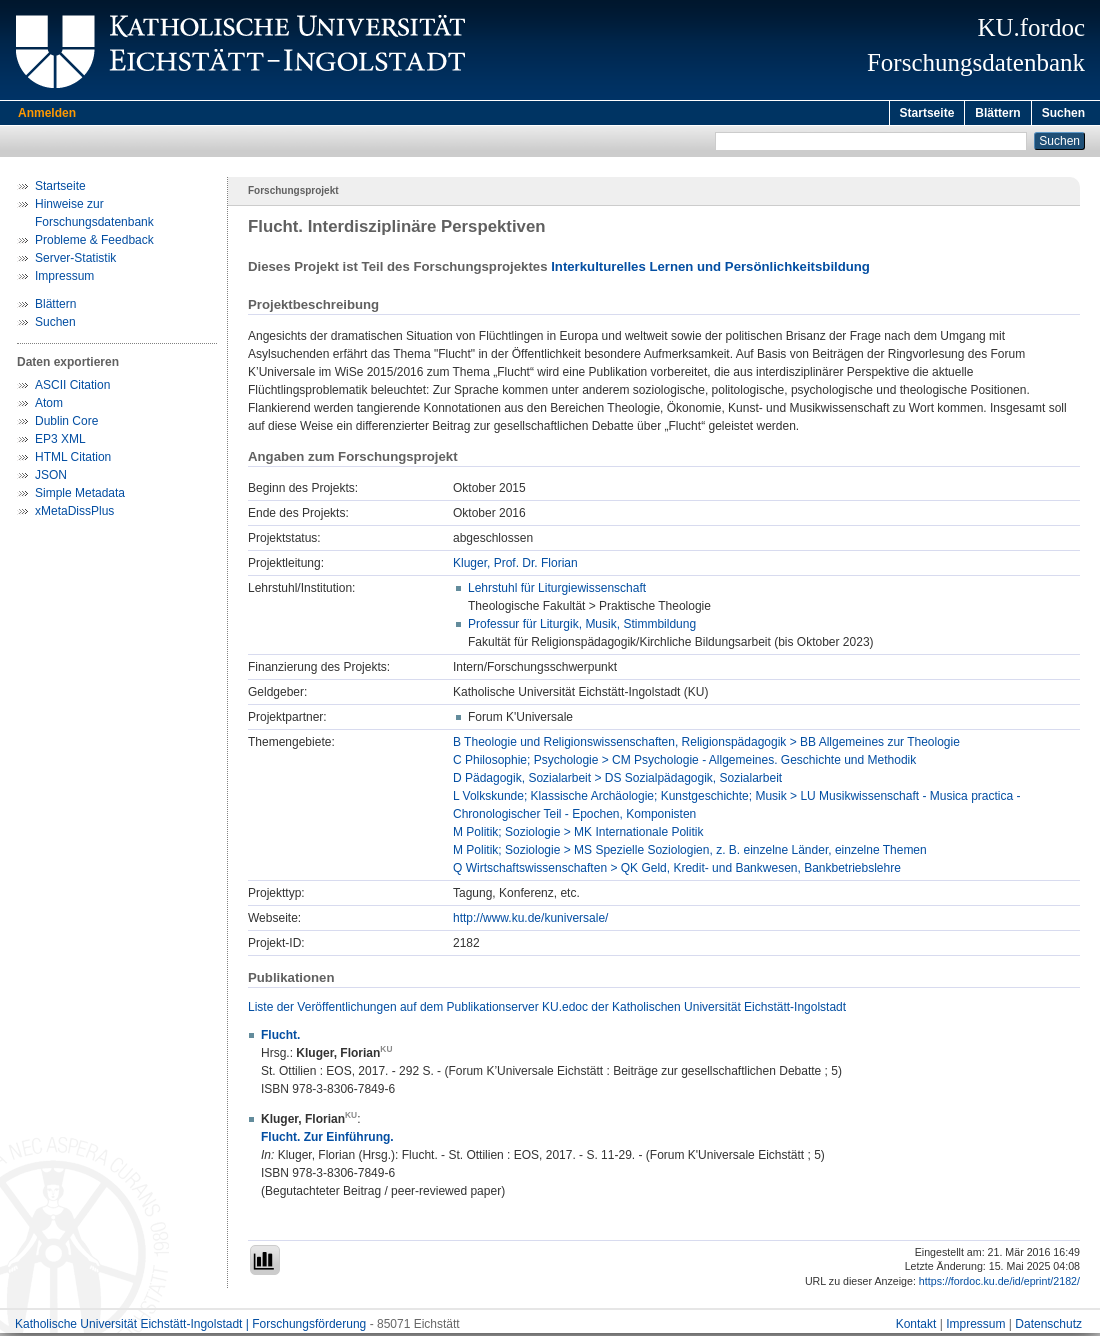  I want to click on Suchen, so click(1063, 113).